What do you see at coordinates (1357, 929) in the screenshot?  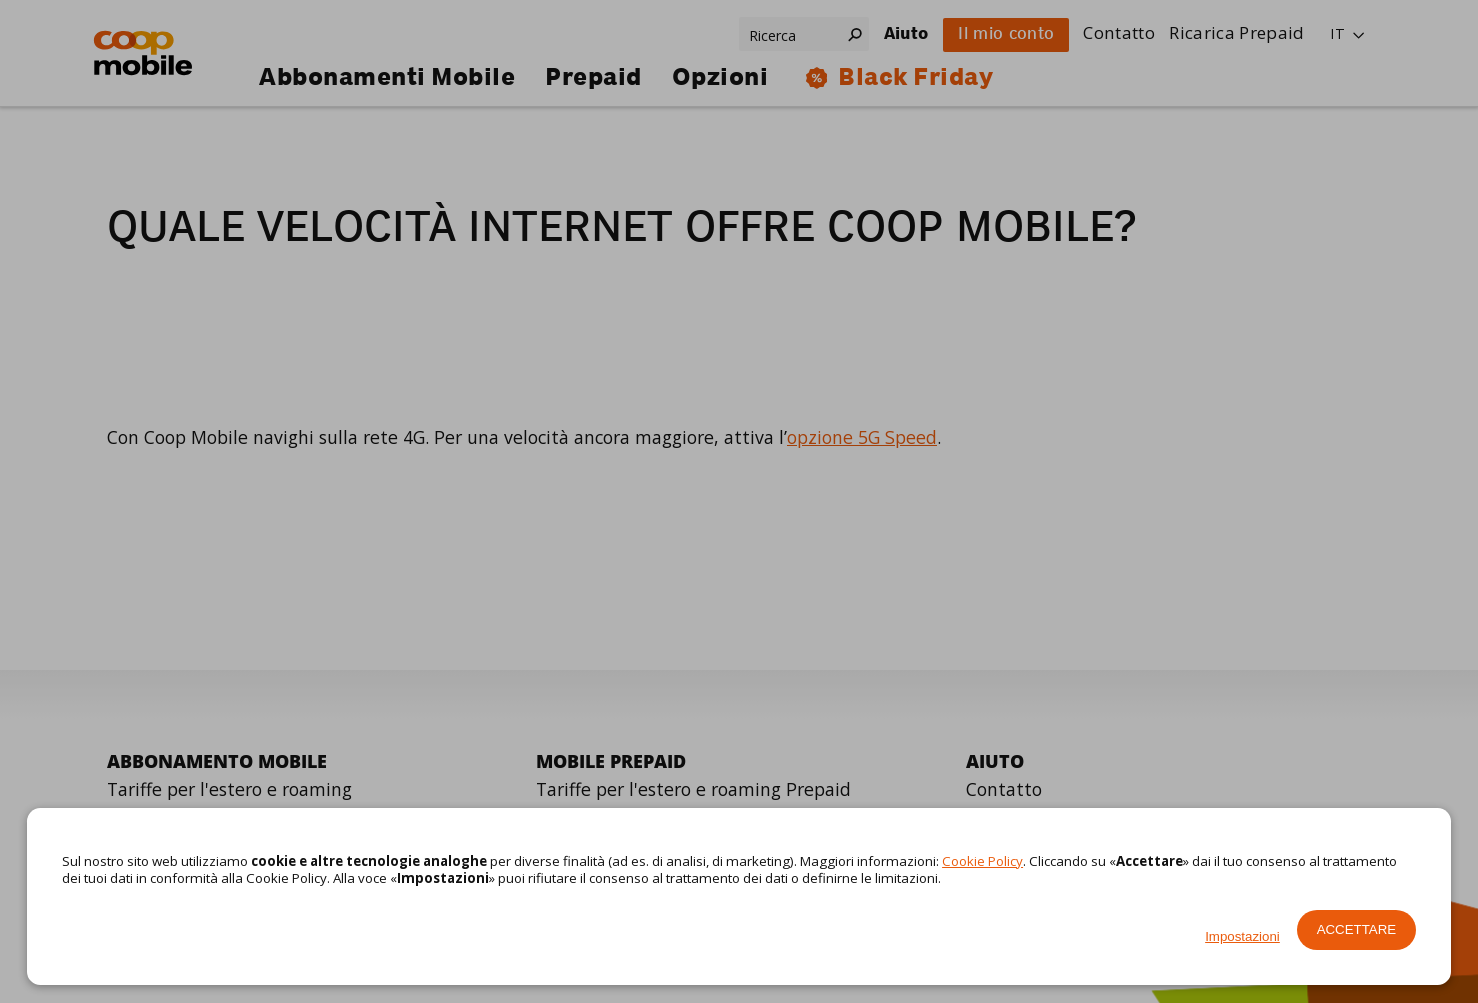 I see `Accettare` at bounding box center [1357, 929].